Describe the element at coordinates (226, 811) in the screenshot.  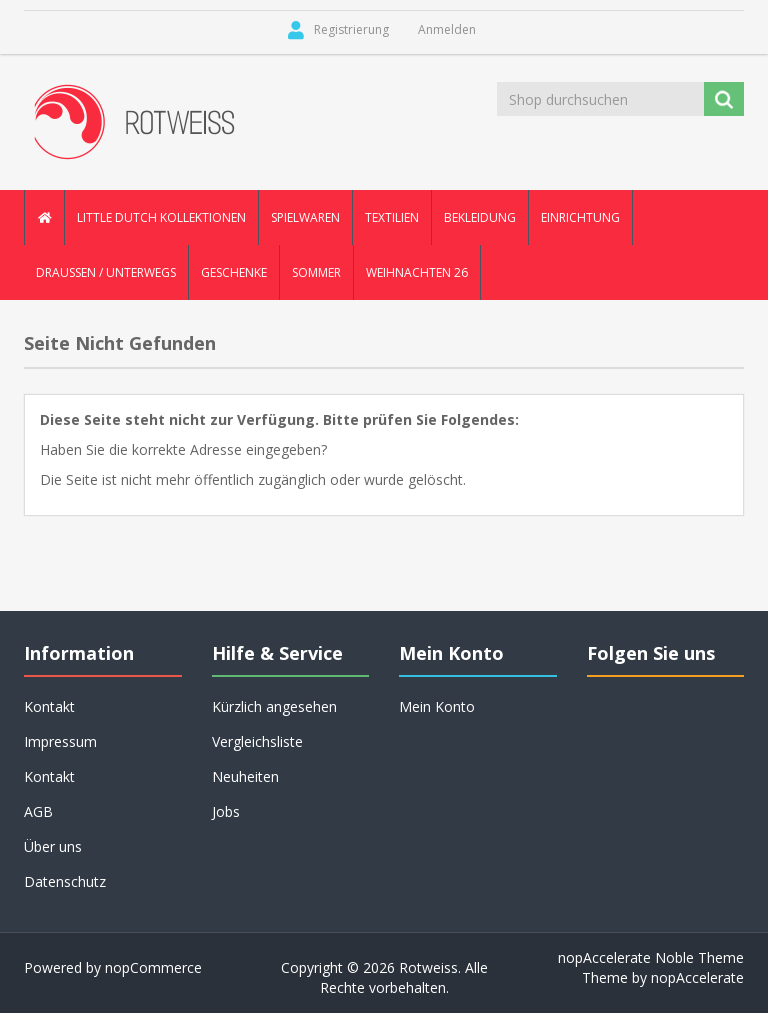
I see `Jobs` at that location.